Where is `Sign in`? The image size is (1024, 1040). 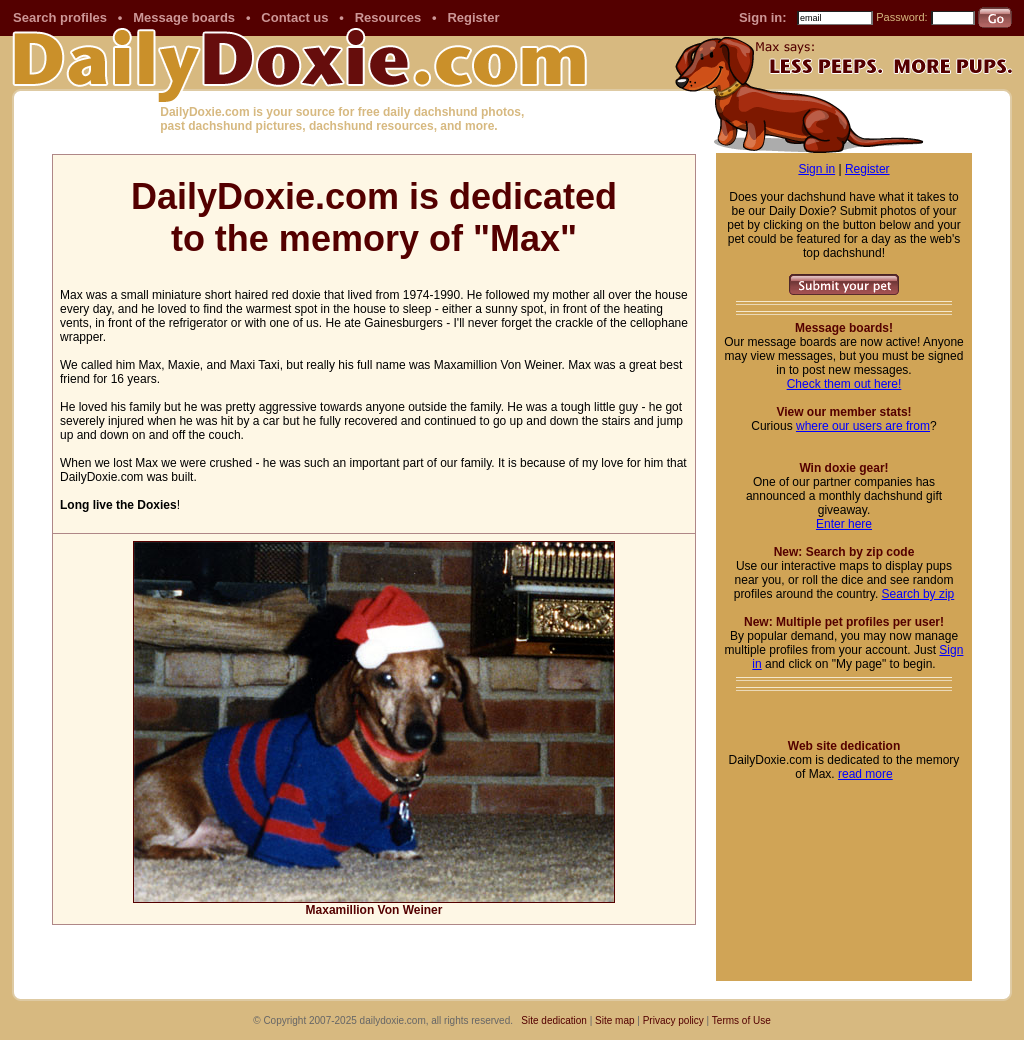
Sign in is located at coordinates (816, 169).